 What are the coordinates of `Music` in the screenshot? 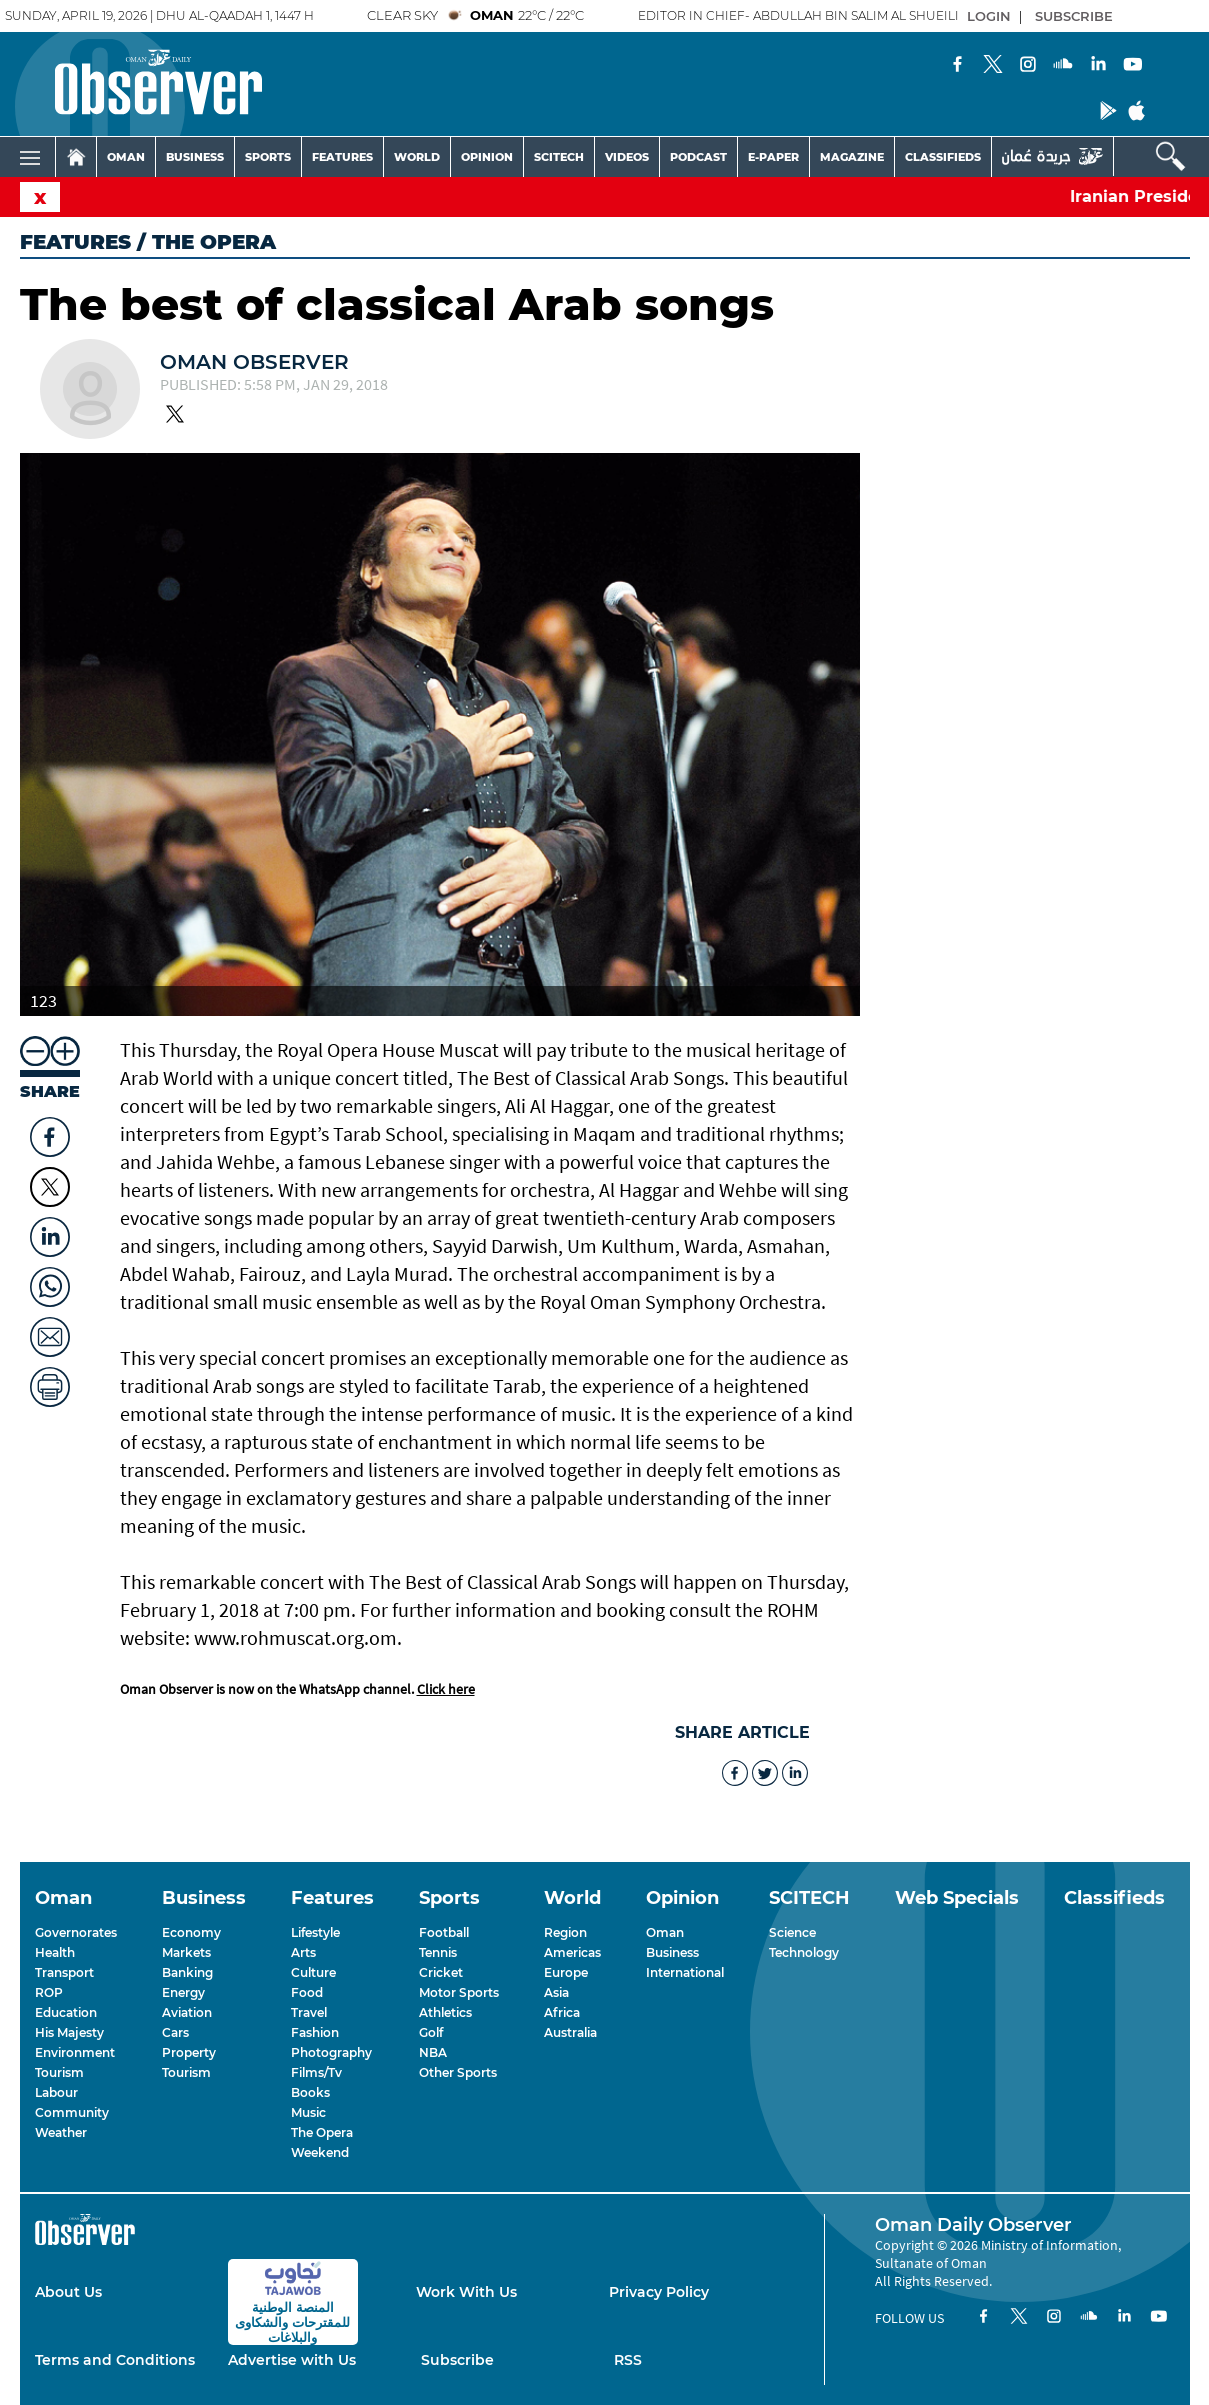 It's located at (308, 2112).